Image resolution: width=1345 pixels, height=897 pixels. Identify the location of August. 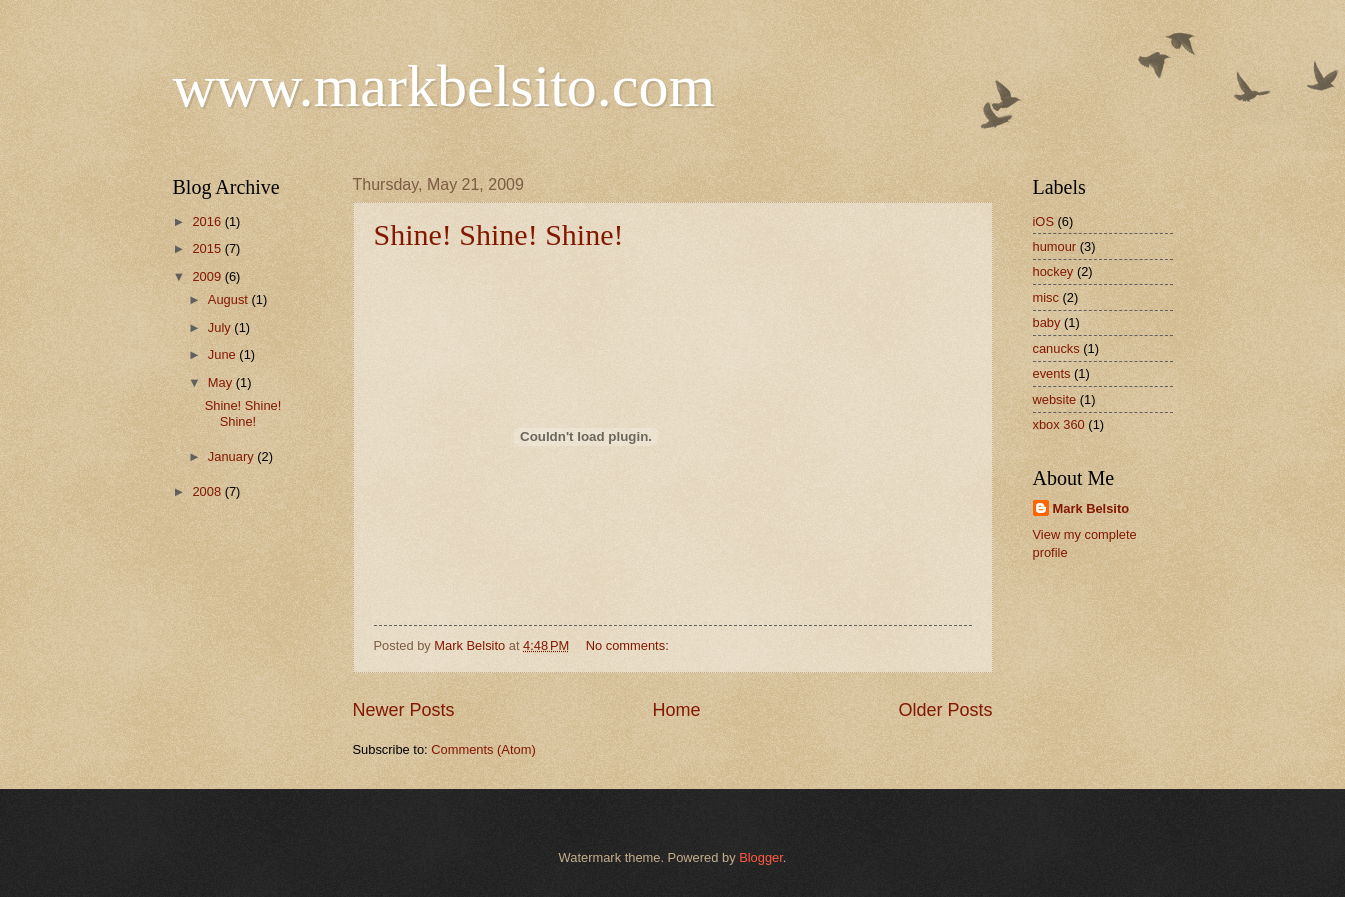
(230, 299).